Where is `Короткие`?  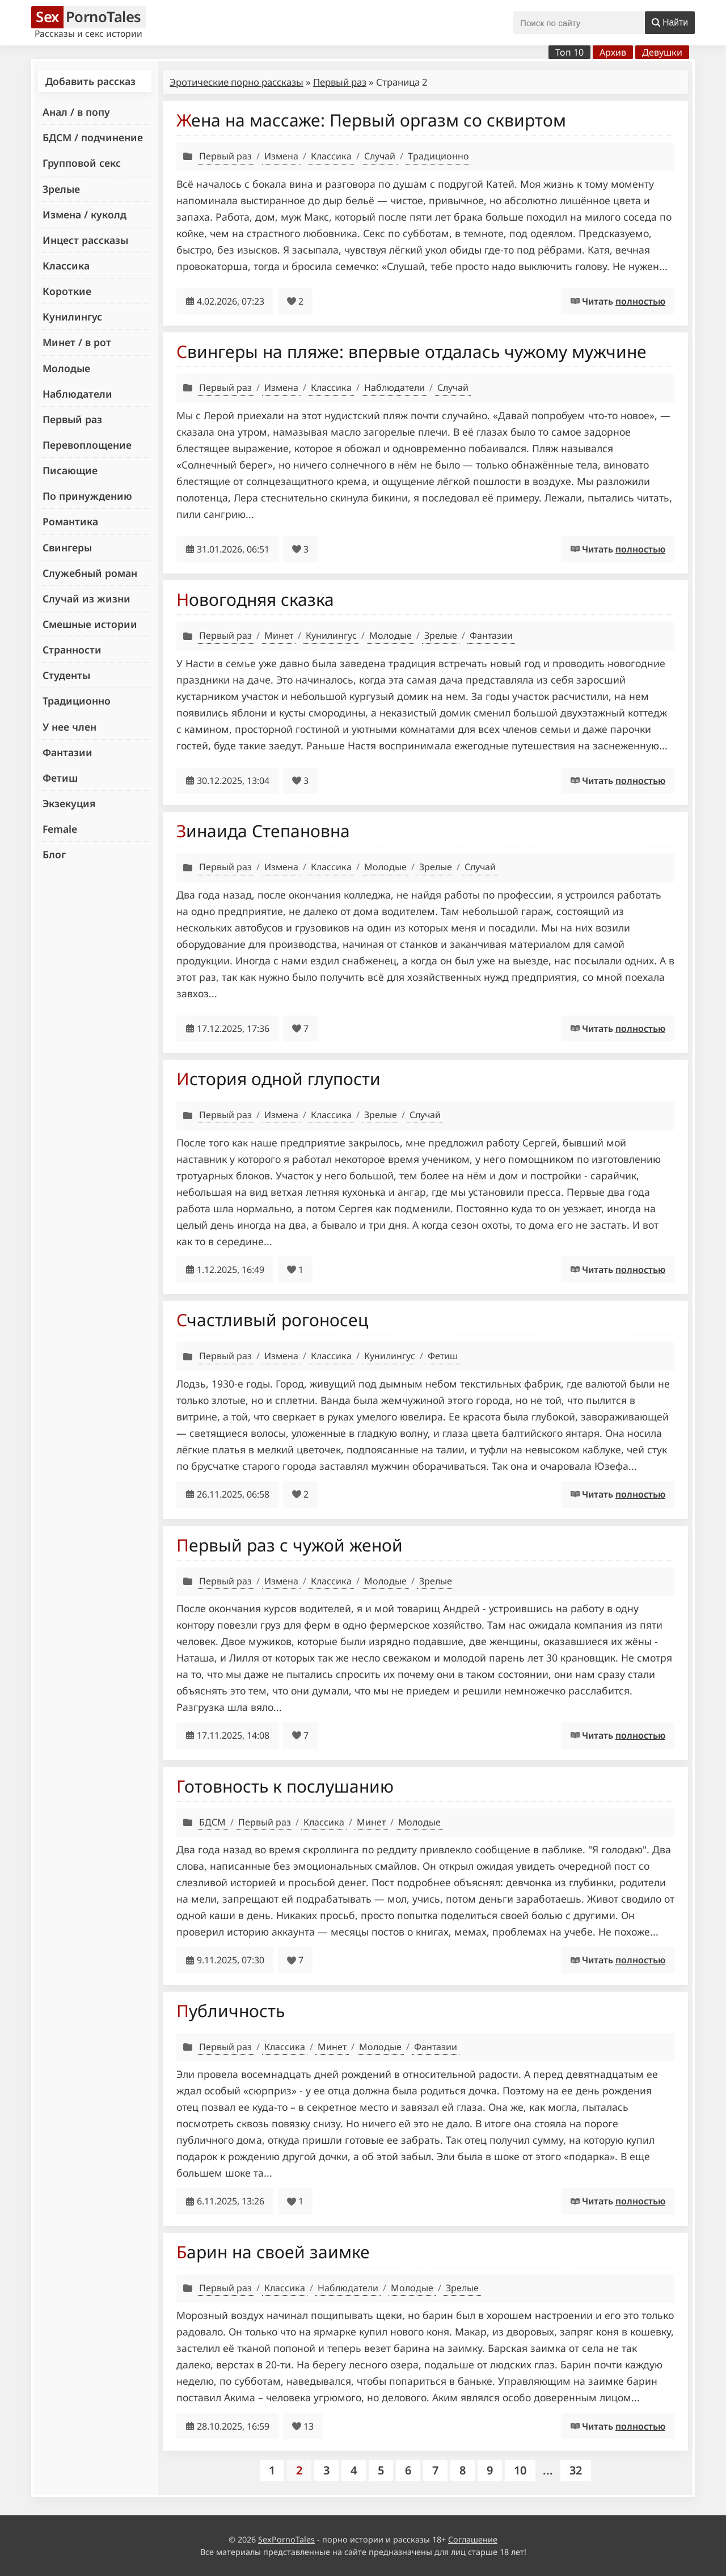 Короткие is located at coordinates (67, 291).